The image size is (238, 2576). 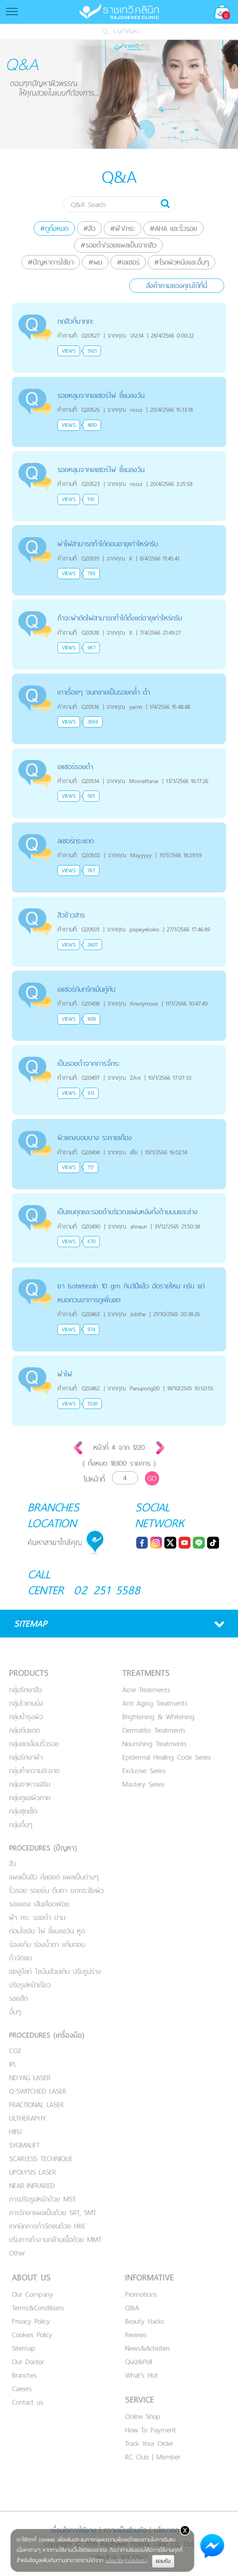 What do you see at coordinates (54, 228) in the screenshot?
I see `#ดูทั้งหมด` at bounding box center [54, 228].